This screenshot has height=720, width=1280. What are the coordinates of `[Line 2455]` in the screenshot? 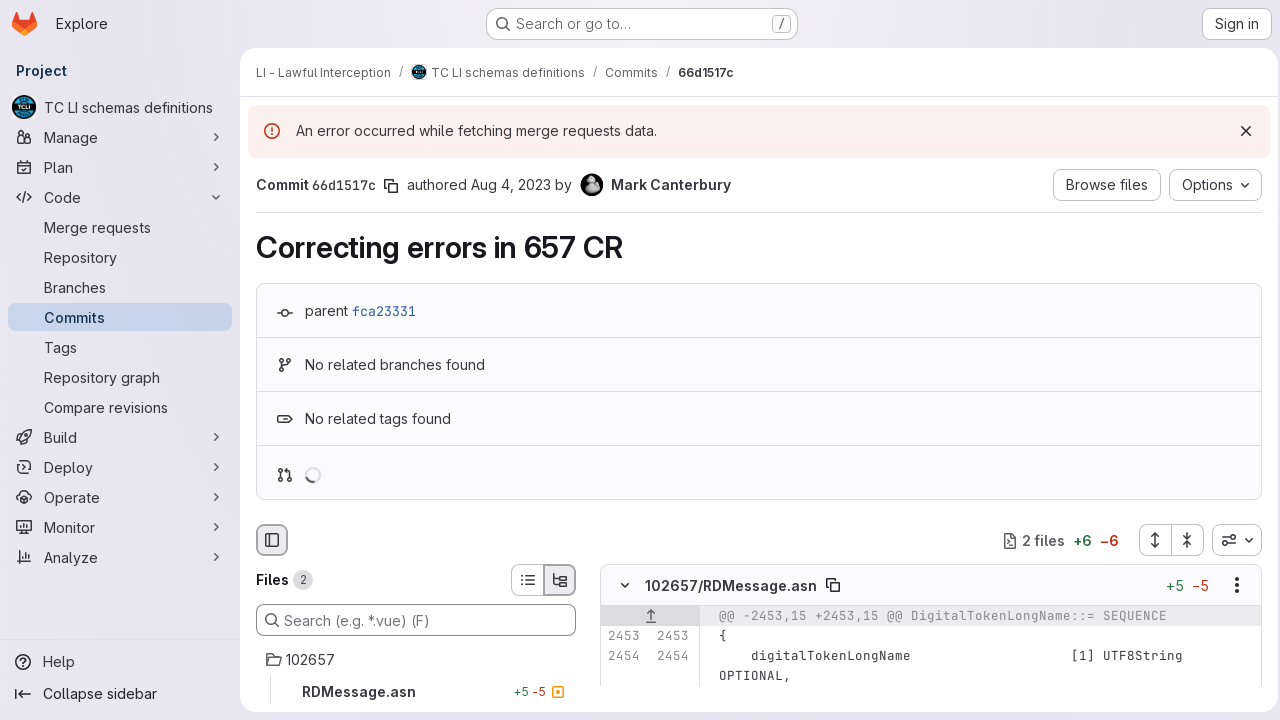 It's located at (623, 697).